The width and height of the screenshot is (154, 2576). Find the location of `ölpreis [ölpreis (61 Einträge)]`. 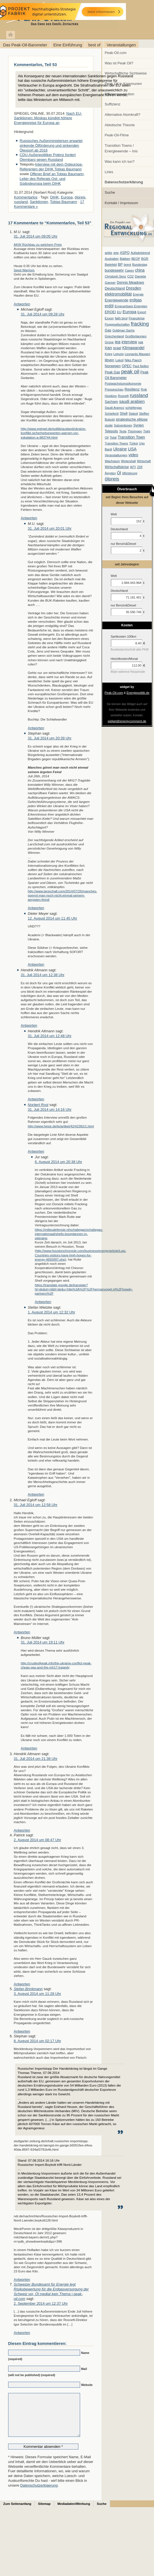

ölpreis [ölpreis (61 Einträge)] is located at coordinates (112, 479).